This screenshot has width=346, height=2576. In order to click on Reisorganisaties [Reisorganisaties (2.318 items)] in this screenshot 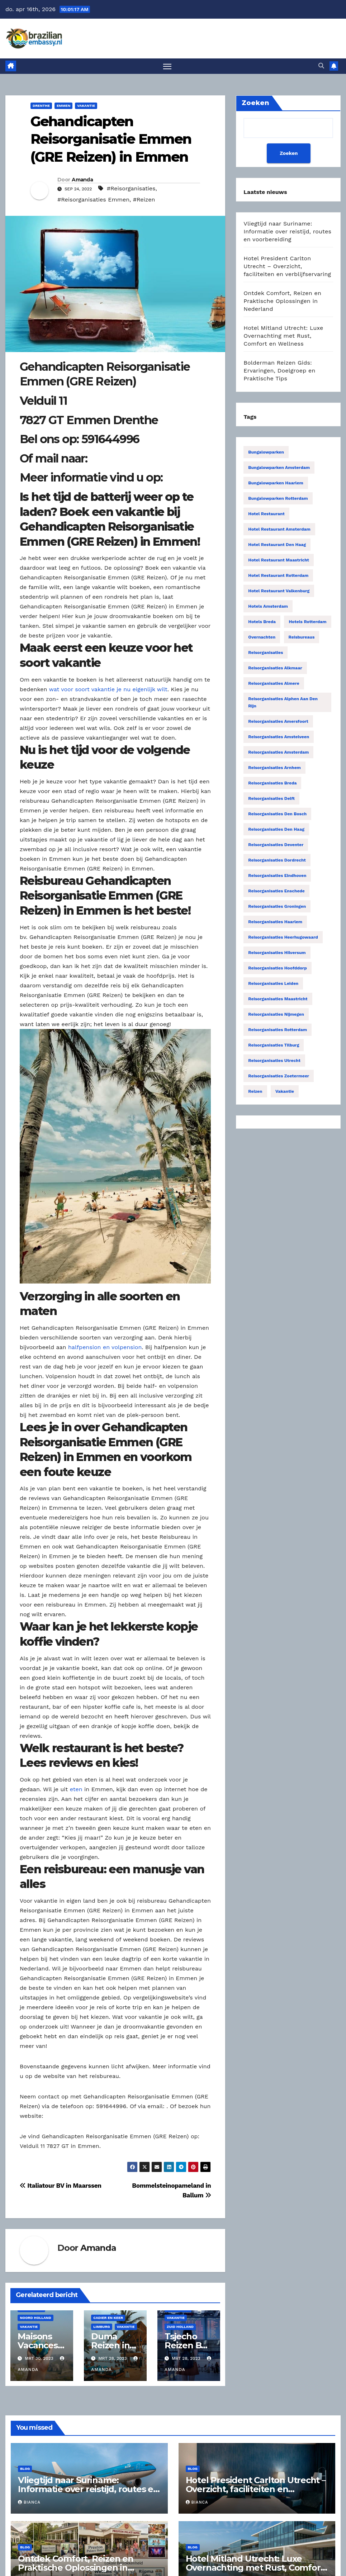, I will do `click(265, 653)`.